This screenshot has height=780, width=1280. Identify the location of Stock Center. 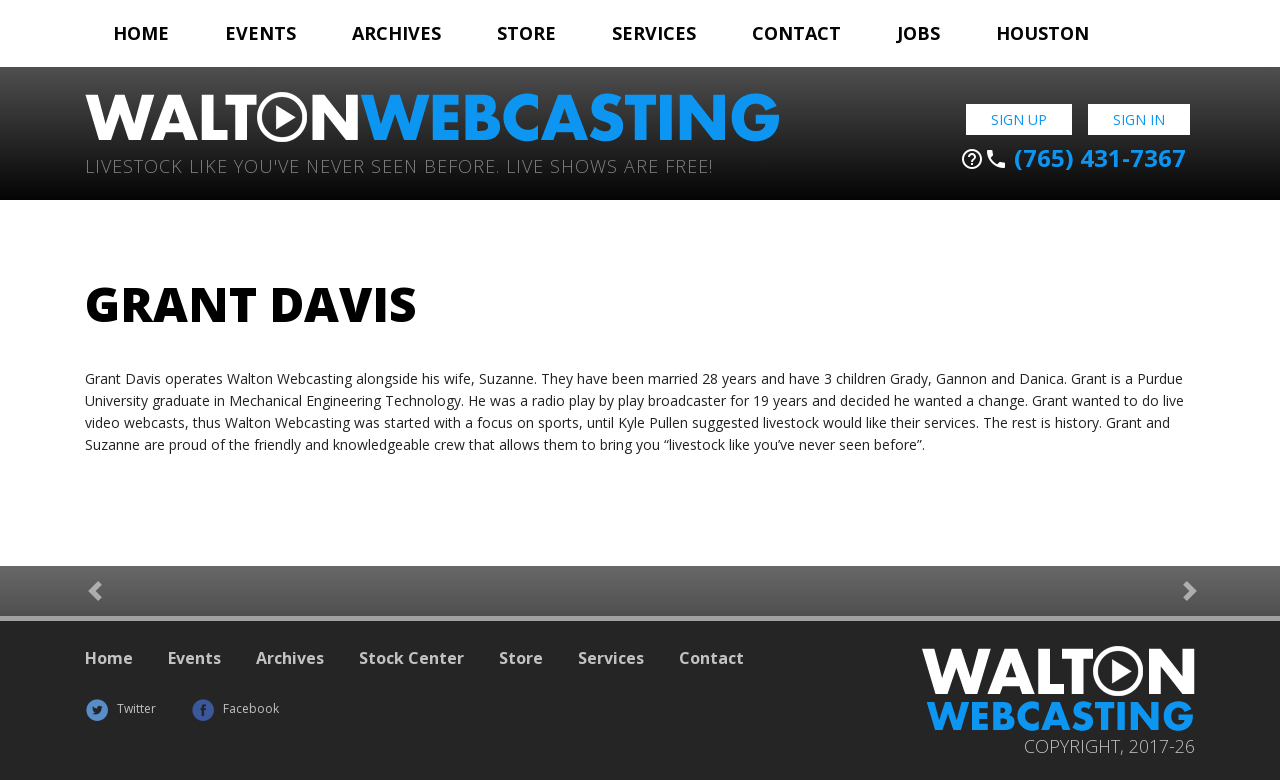
(411, 658).